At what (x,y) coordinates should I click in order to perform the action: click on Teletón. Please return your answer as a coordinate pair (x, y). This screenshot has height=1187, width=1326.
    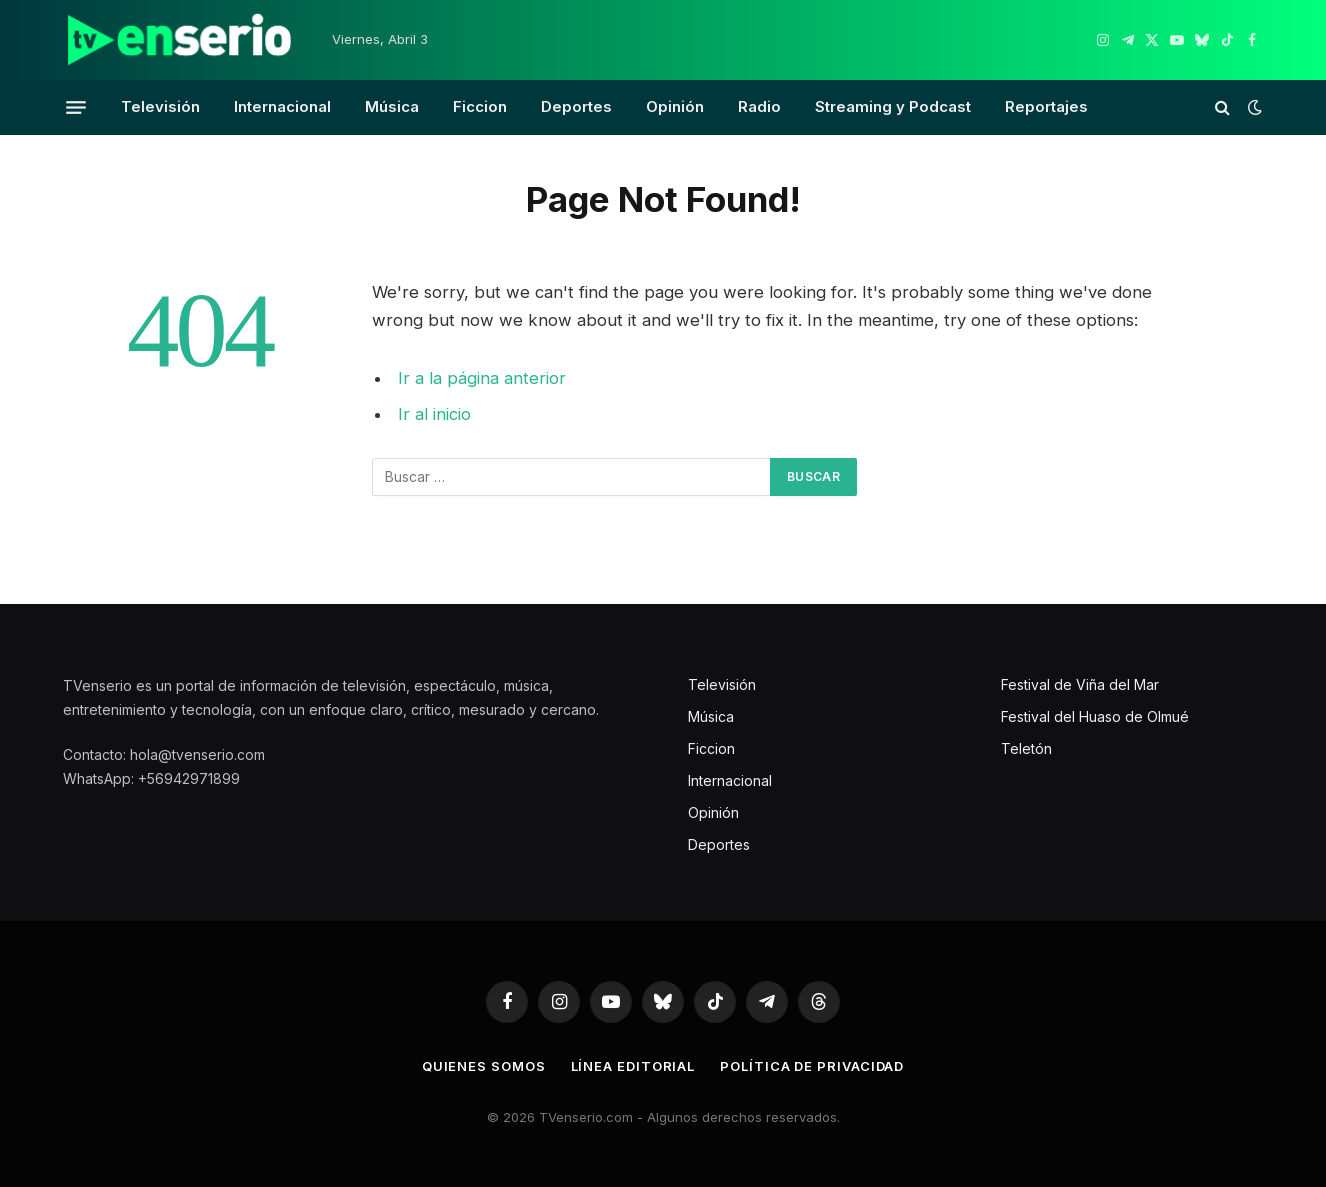
    Looking at the image, I should click on (1026, 748).